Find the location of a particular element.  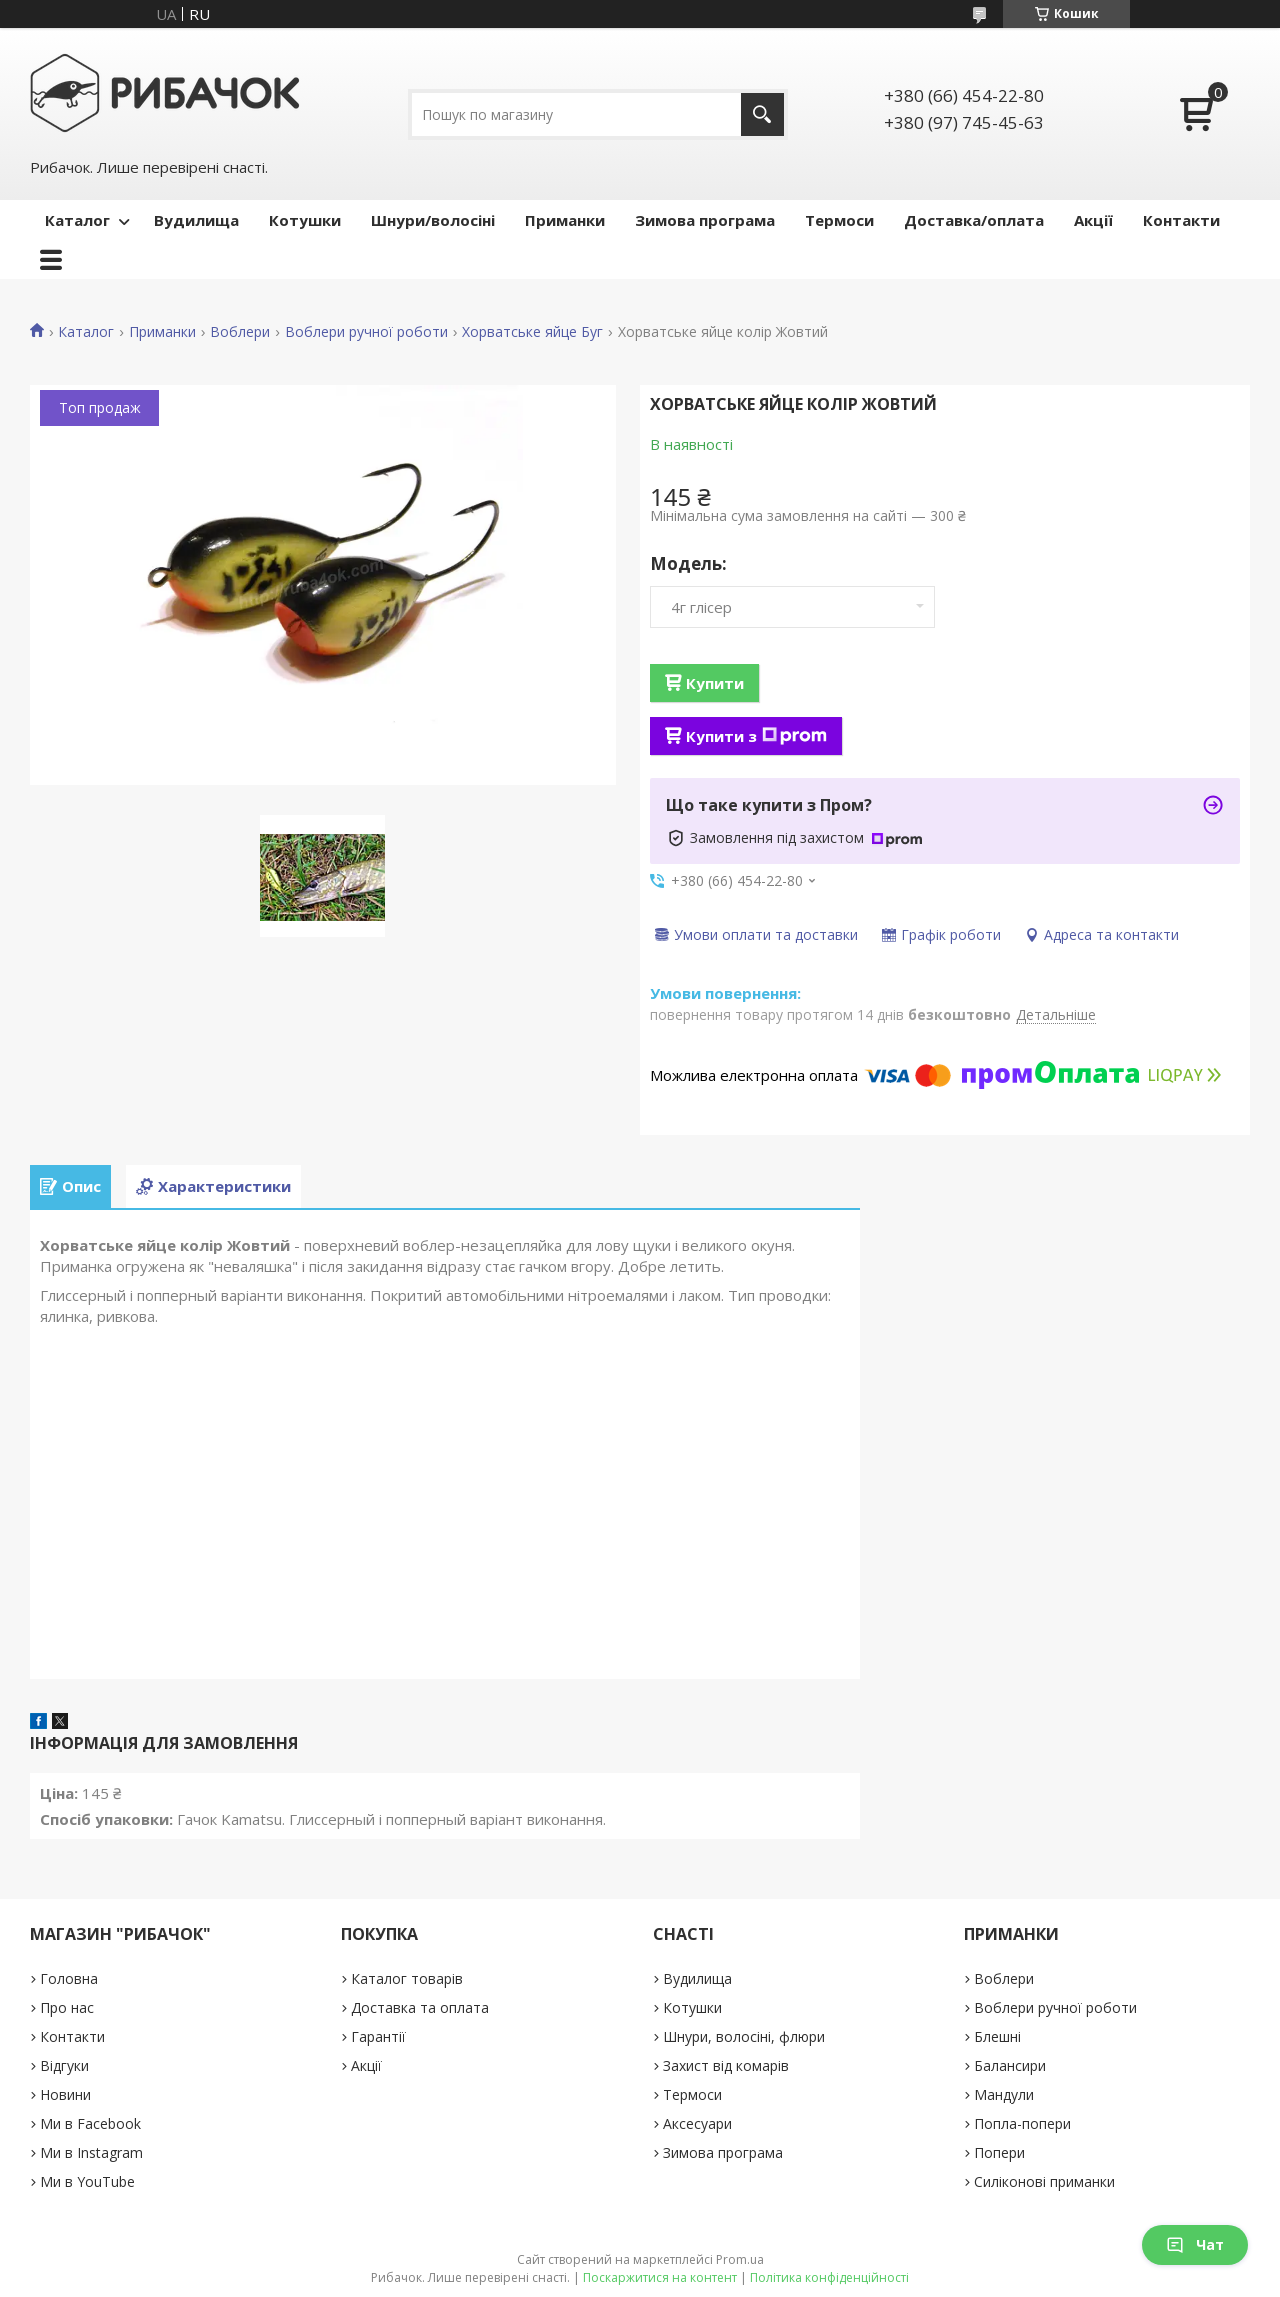

Хорватське яйце Буг is located at coordinates (532, 332).